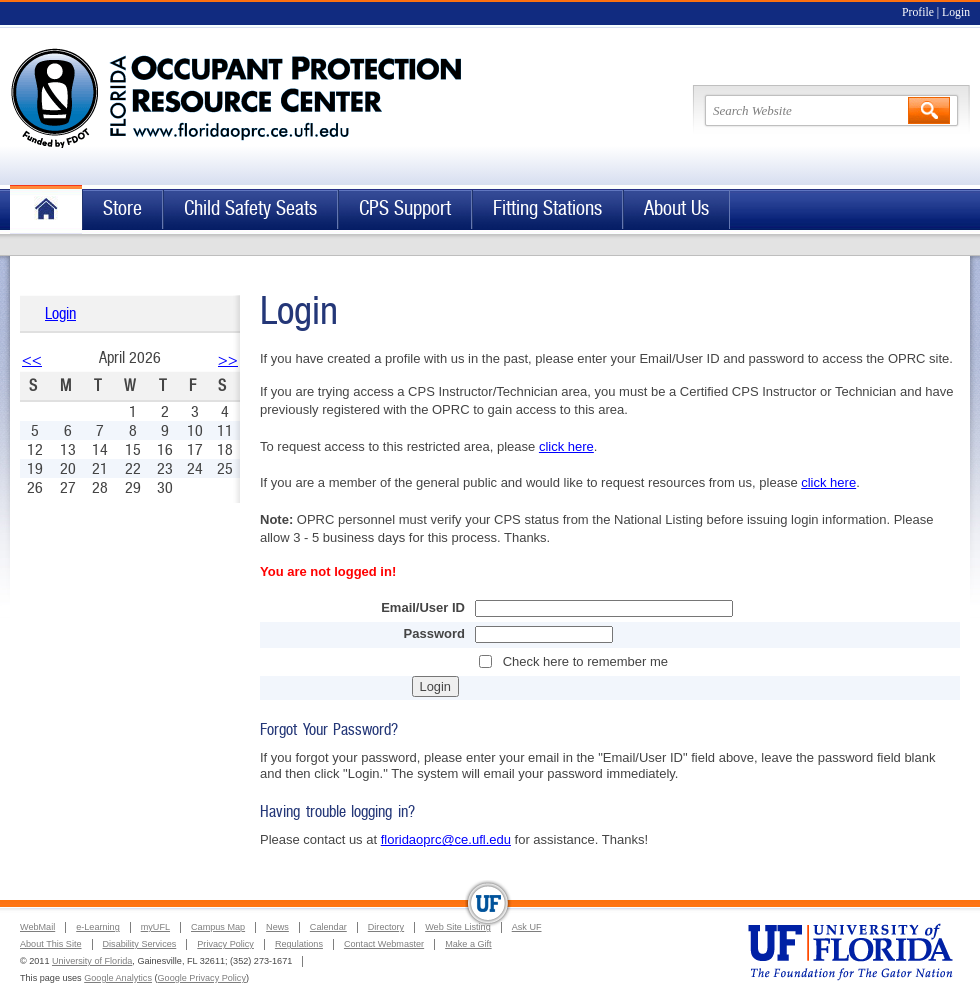  What do you see at coordinates (92, 961) in the screenshot?
I see `University of Florida` at bounding box center [92, 961].